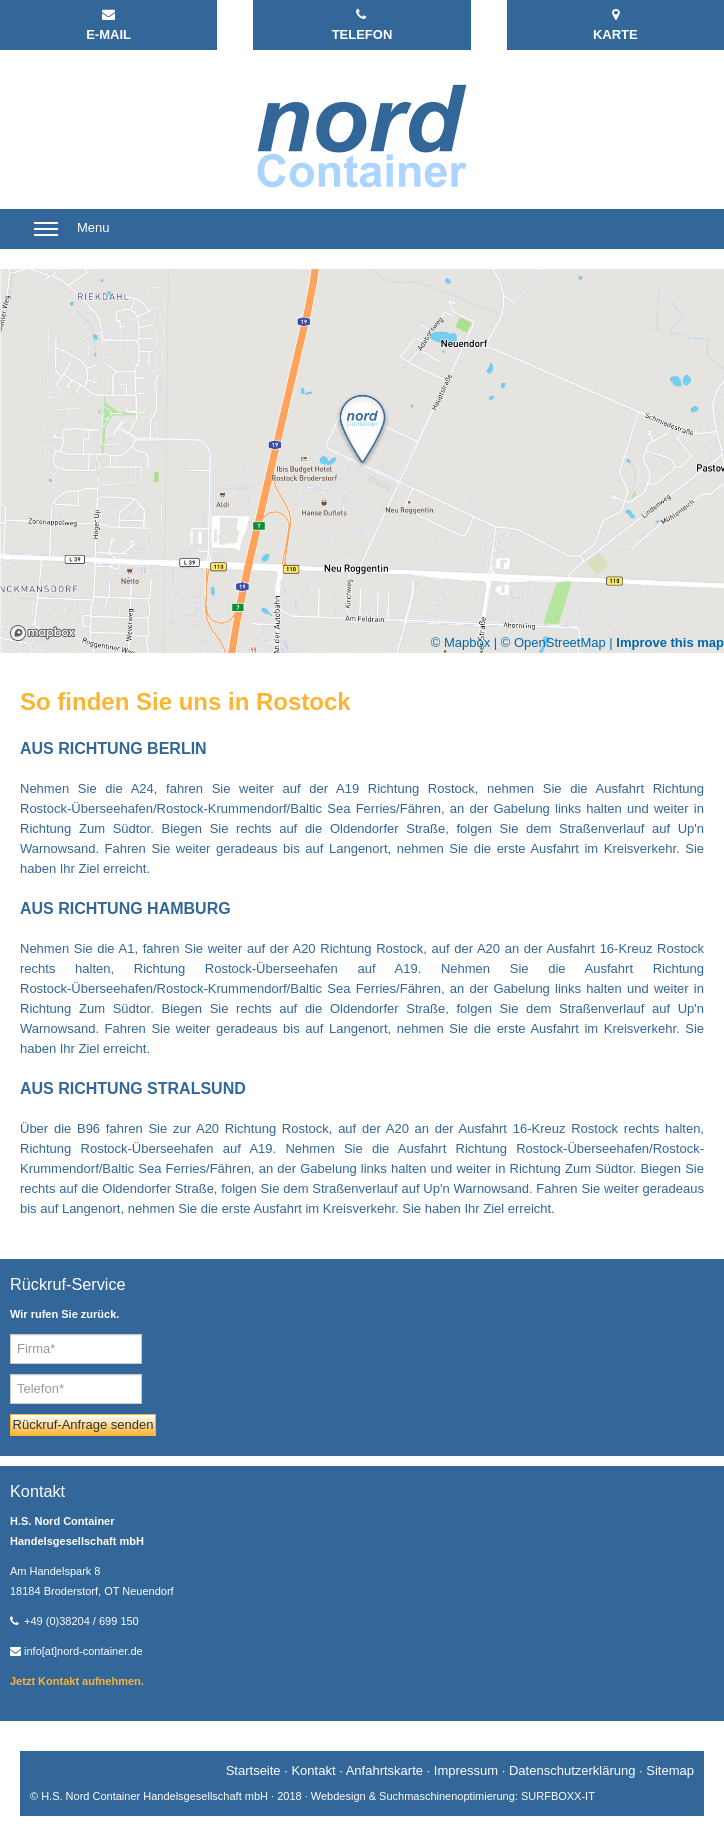 The width and height of the screenshot is (724, 1836). I want to click on © OpenStreetMap |, so click(559, 642).